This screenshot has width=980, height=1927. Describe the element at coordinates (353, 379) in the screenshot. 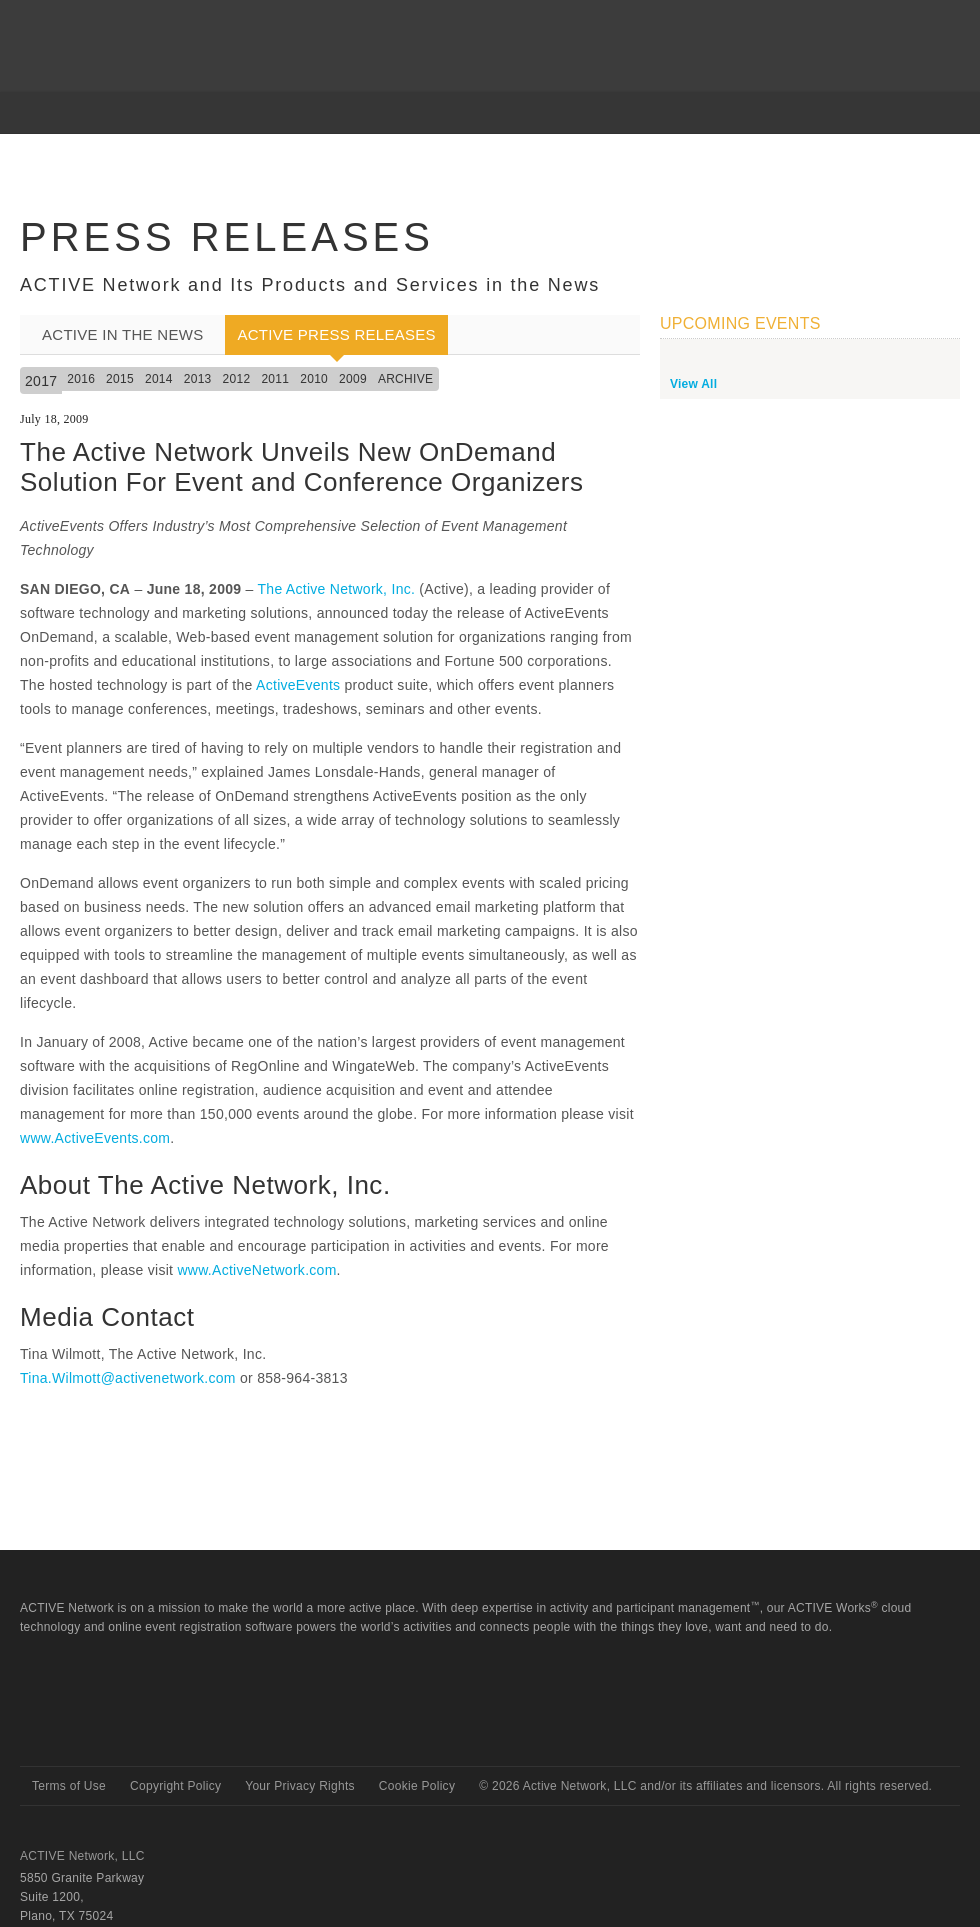

I see `2009` at that location.